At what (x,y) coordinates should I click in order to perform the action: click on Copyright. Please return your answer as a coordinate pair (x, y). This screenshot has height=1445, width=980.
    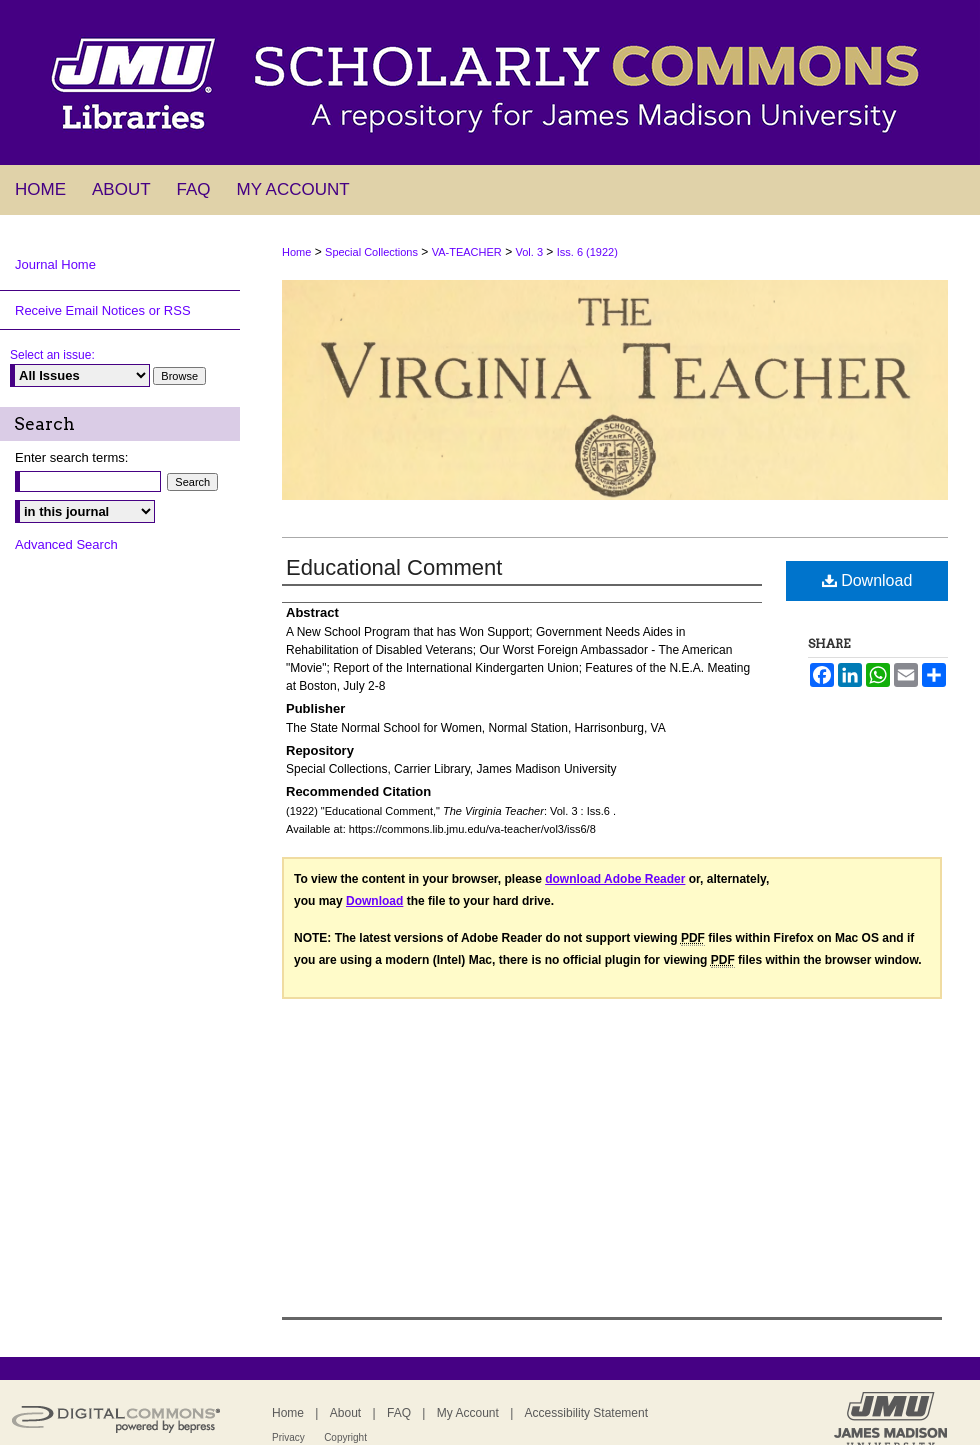
    Looking at the image, I should click on (345, 1437).